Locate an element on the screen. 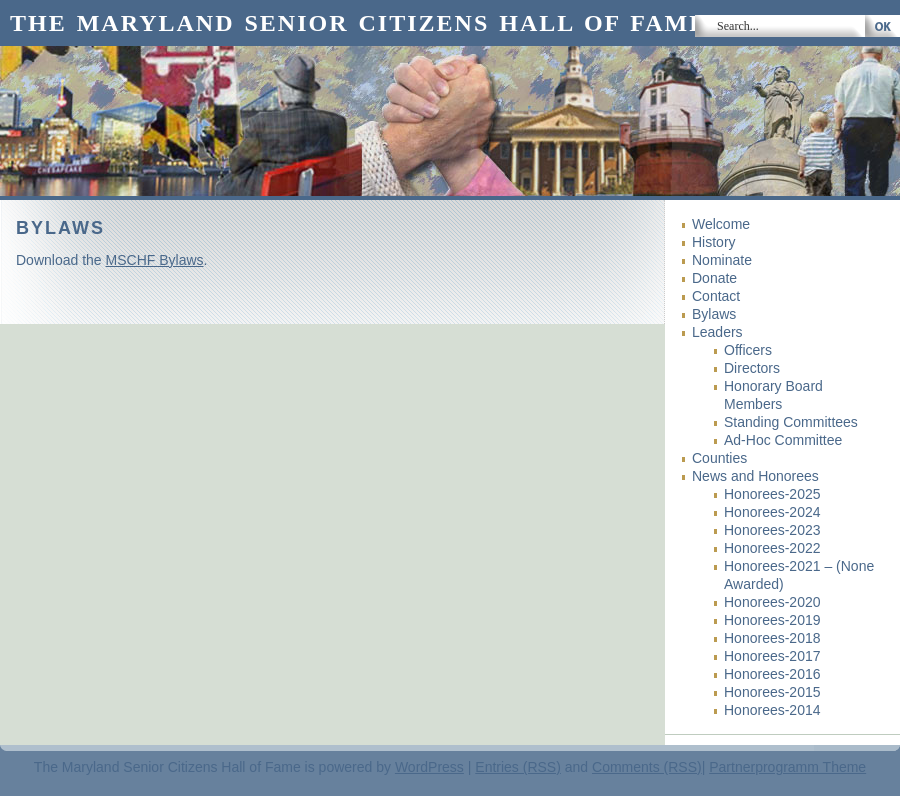 This screenshot has width=900, height=796. The Maryland Senior Citizens Hall of Fame is located at coordinates (358, 23).